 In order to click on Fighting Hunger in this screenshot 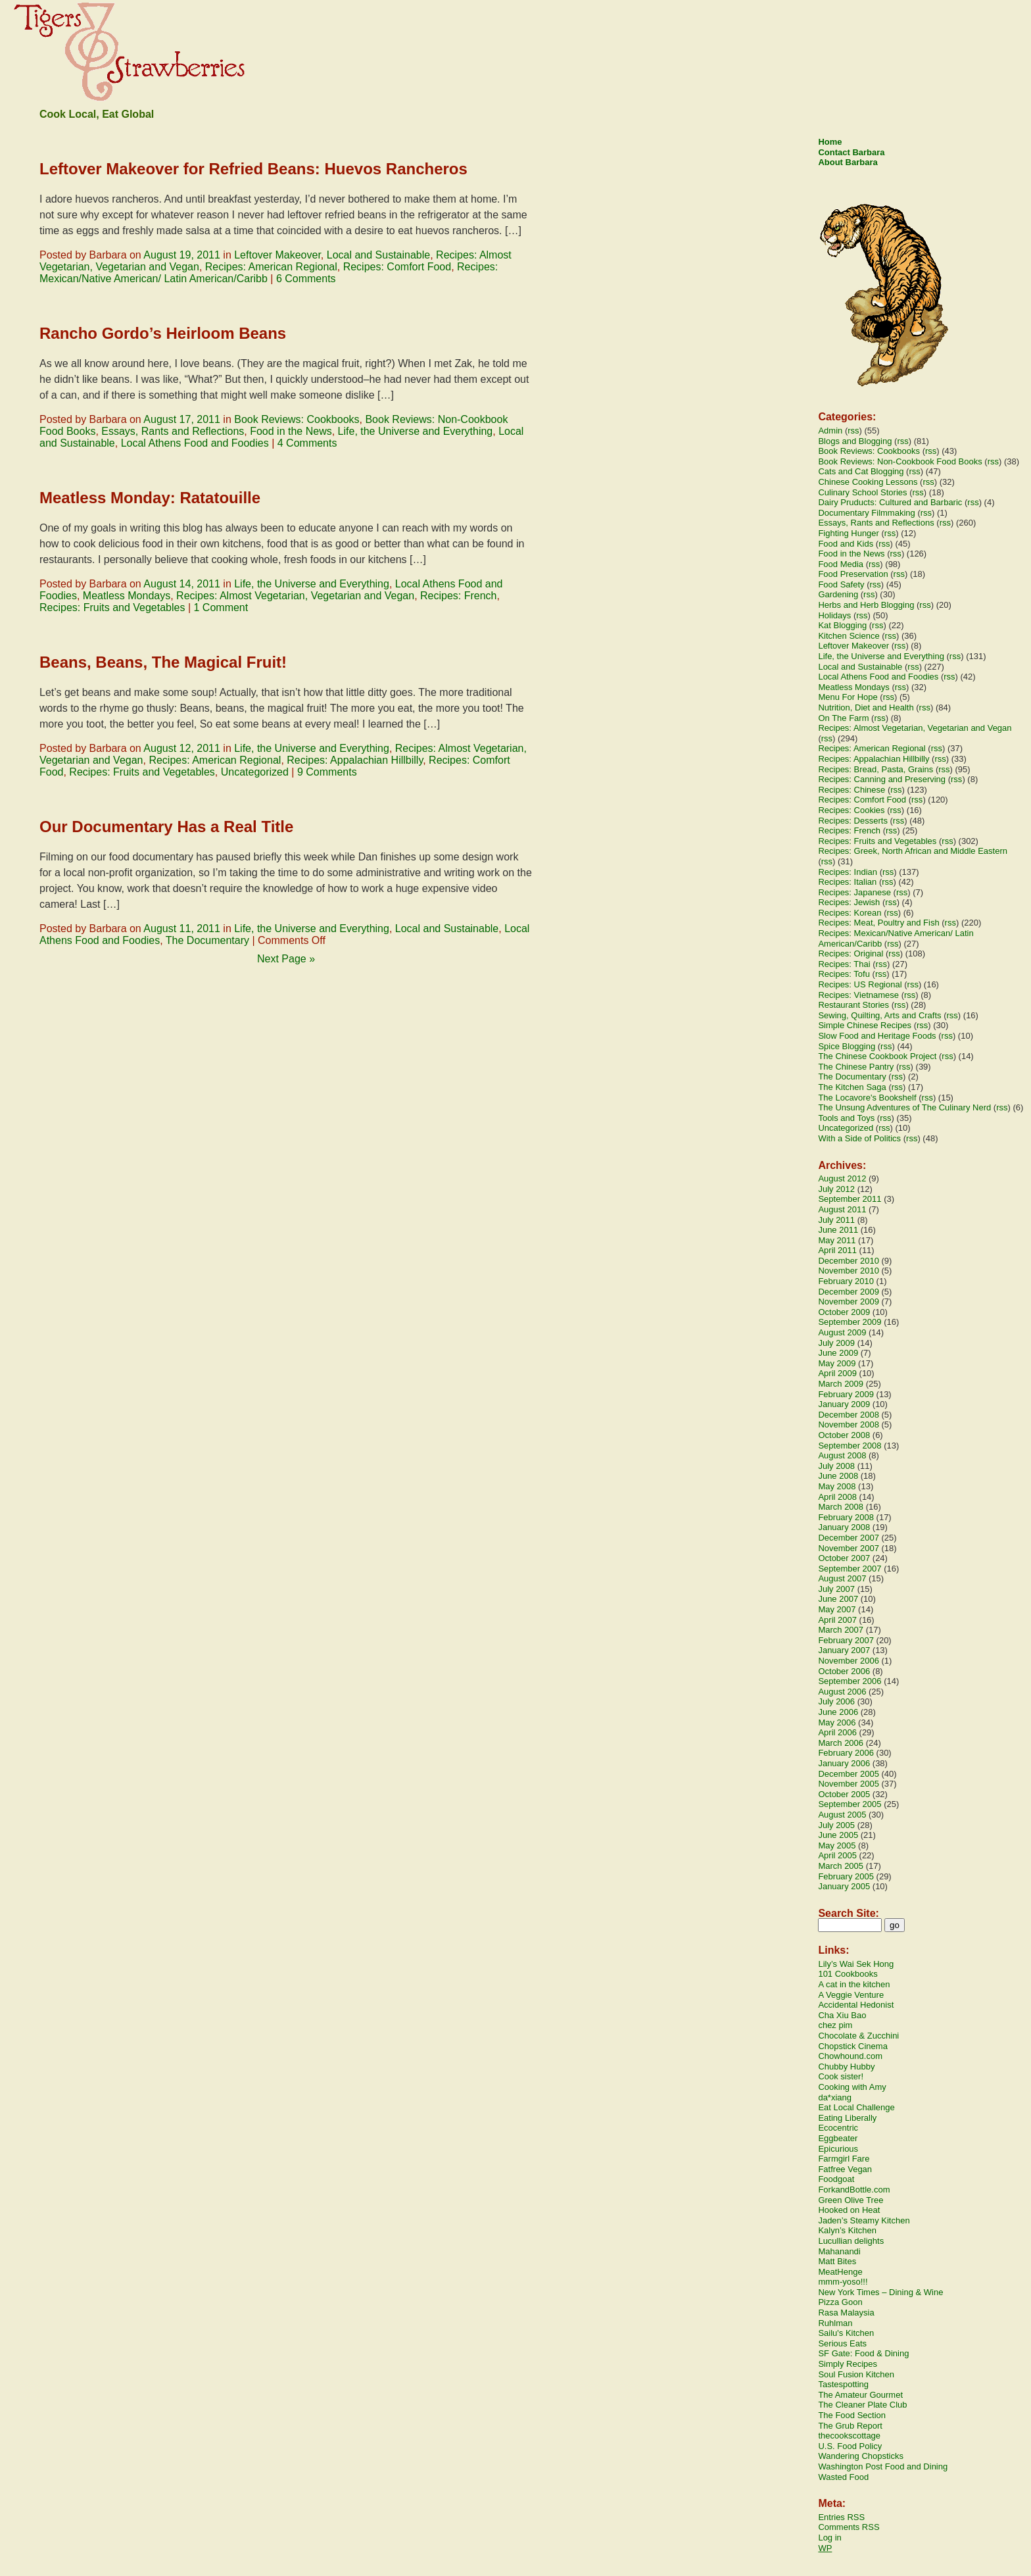, I will do `click(848, 533)`.